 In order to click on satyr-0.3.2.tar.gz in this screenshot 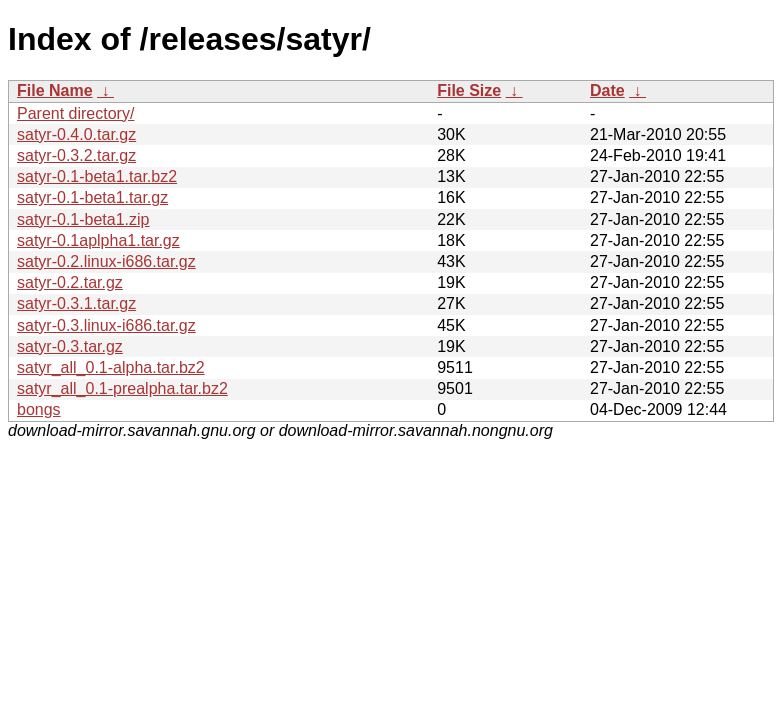, I will do `click(76, 155)`.